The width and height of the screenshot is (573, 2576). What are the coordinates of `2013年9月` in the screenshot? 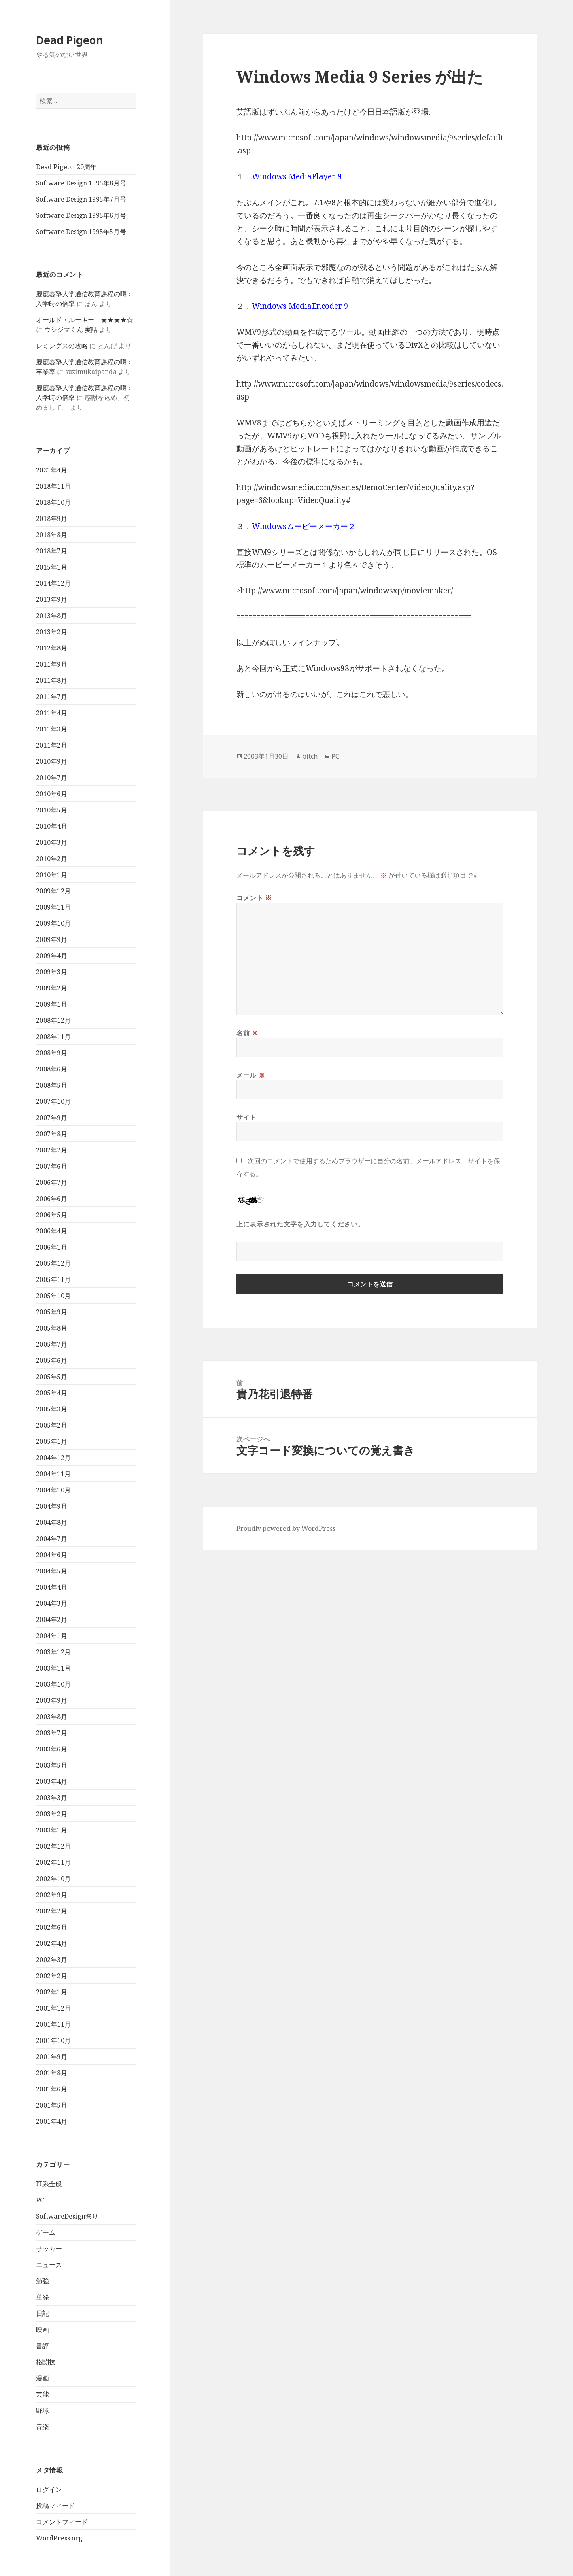 It's located at (51, 599).